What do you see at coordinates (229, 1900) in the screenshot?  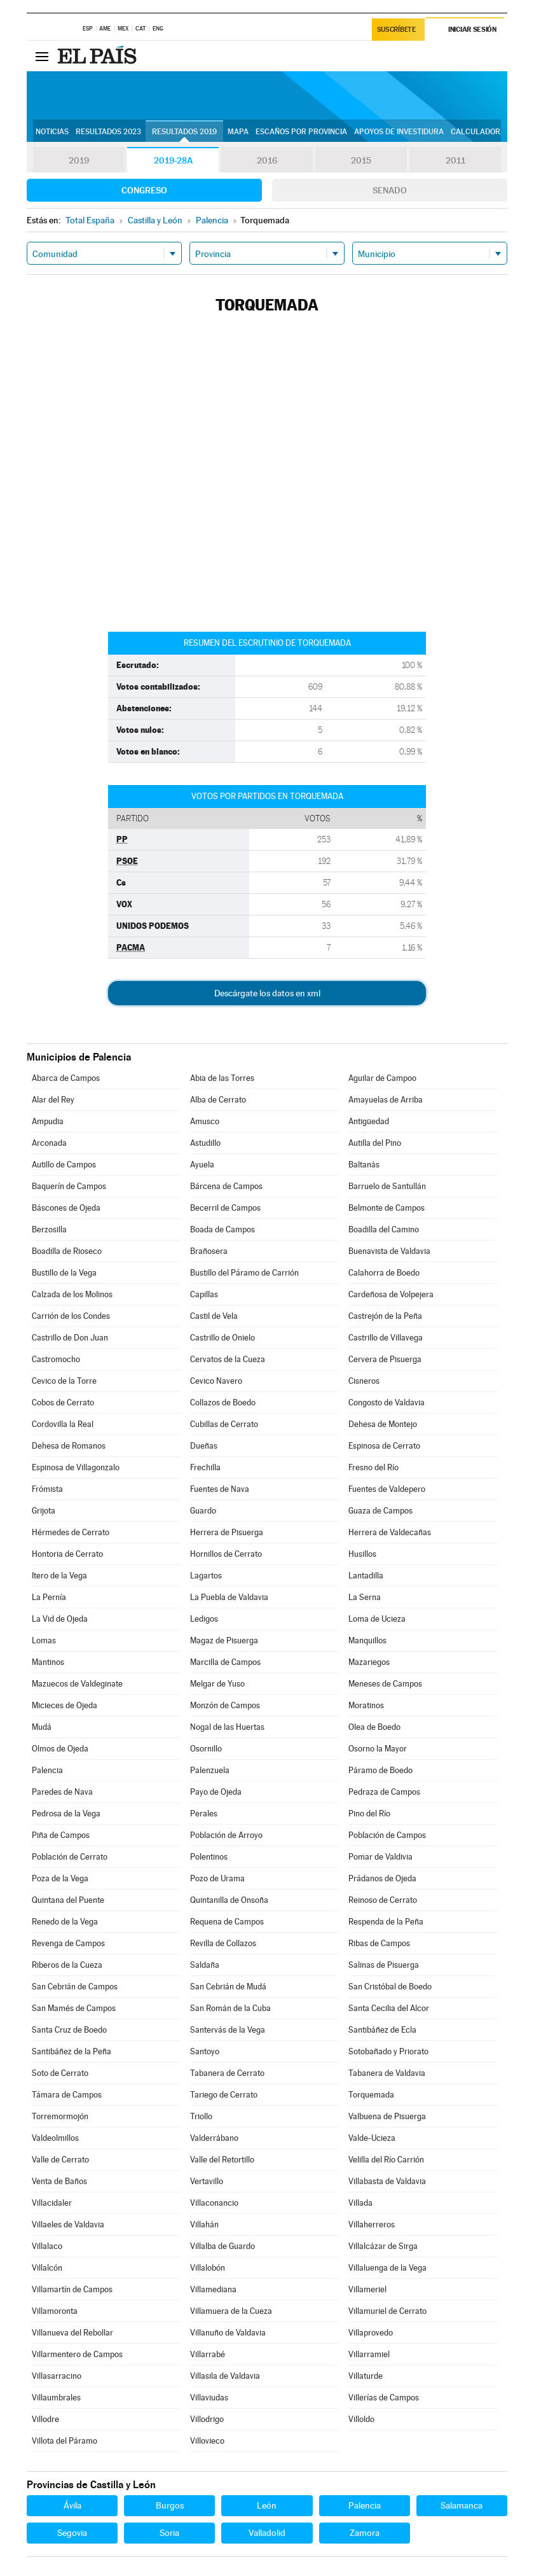 I see `Quintanilla de Onsoña` at bounding box center [229, 1900].